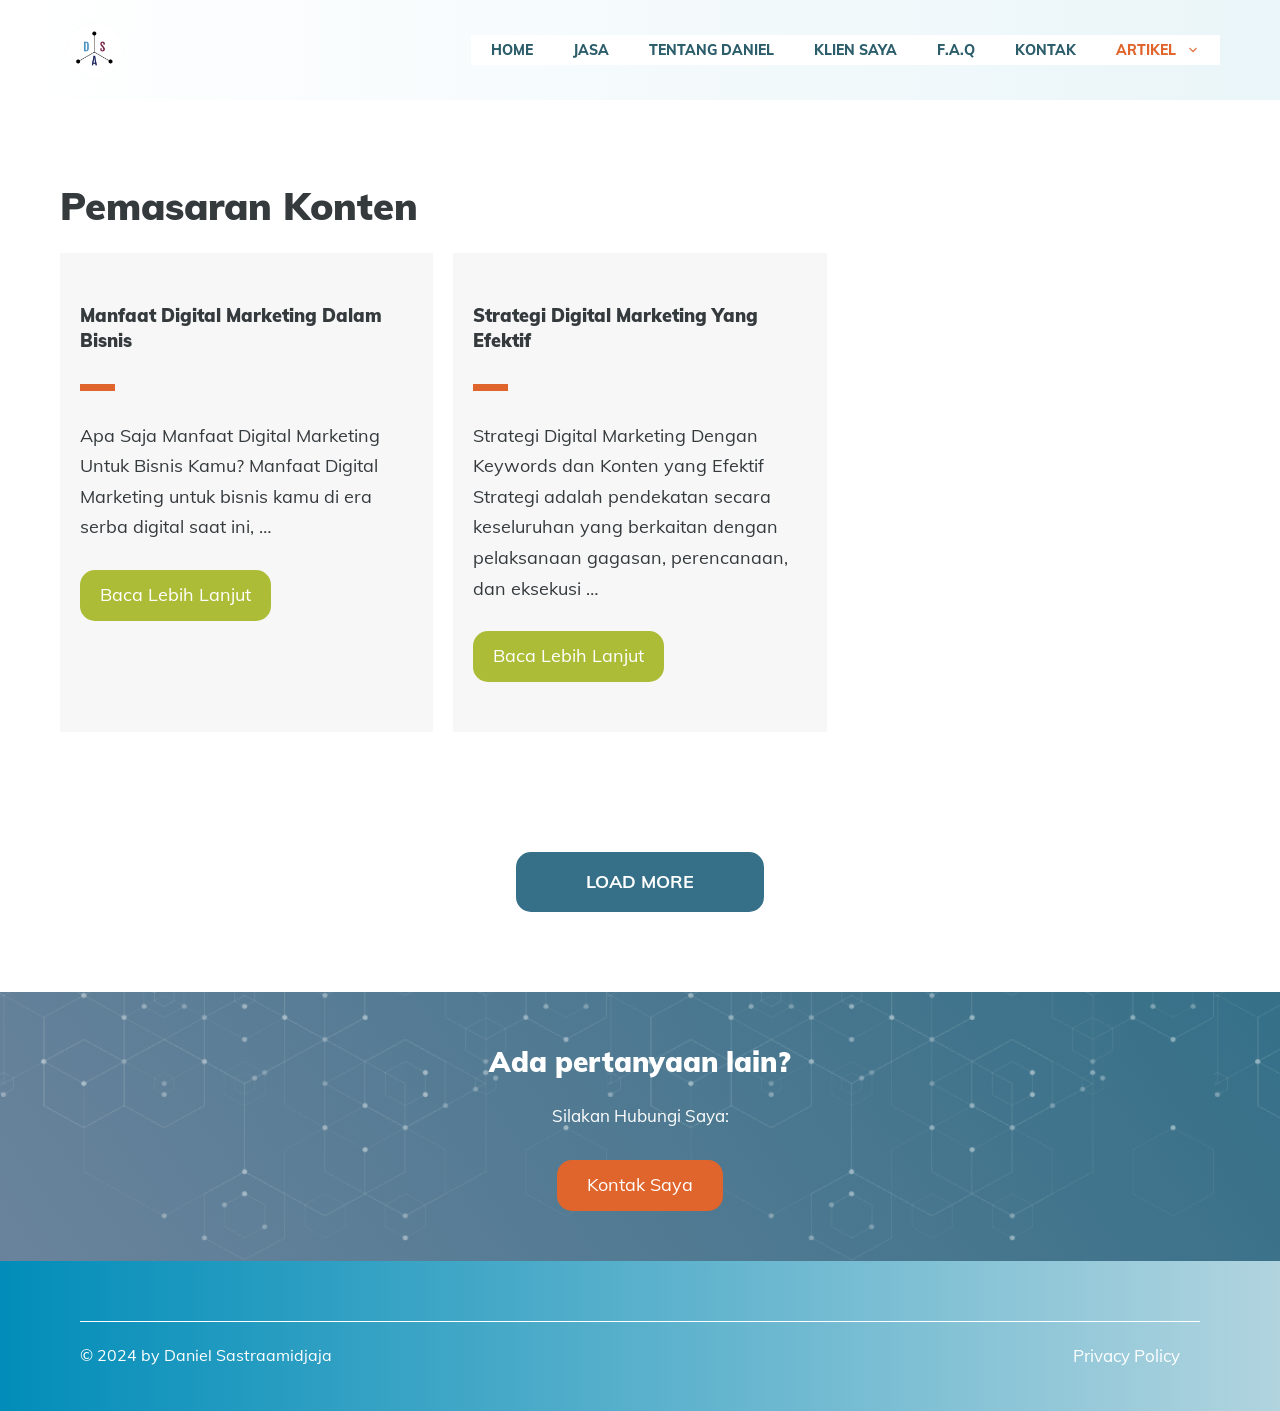  Describe the element at coordinates (1045, 50) in the screenshot. I see `Kontak` at that location.